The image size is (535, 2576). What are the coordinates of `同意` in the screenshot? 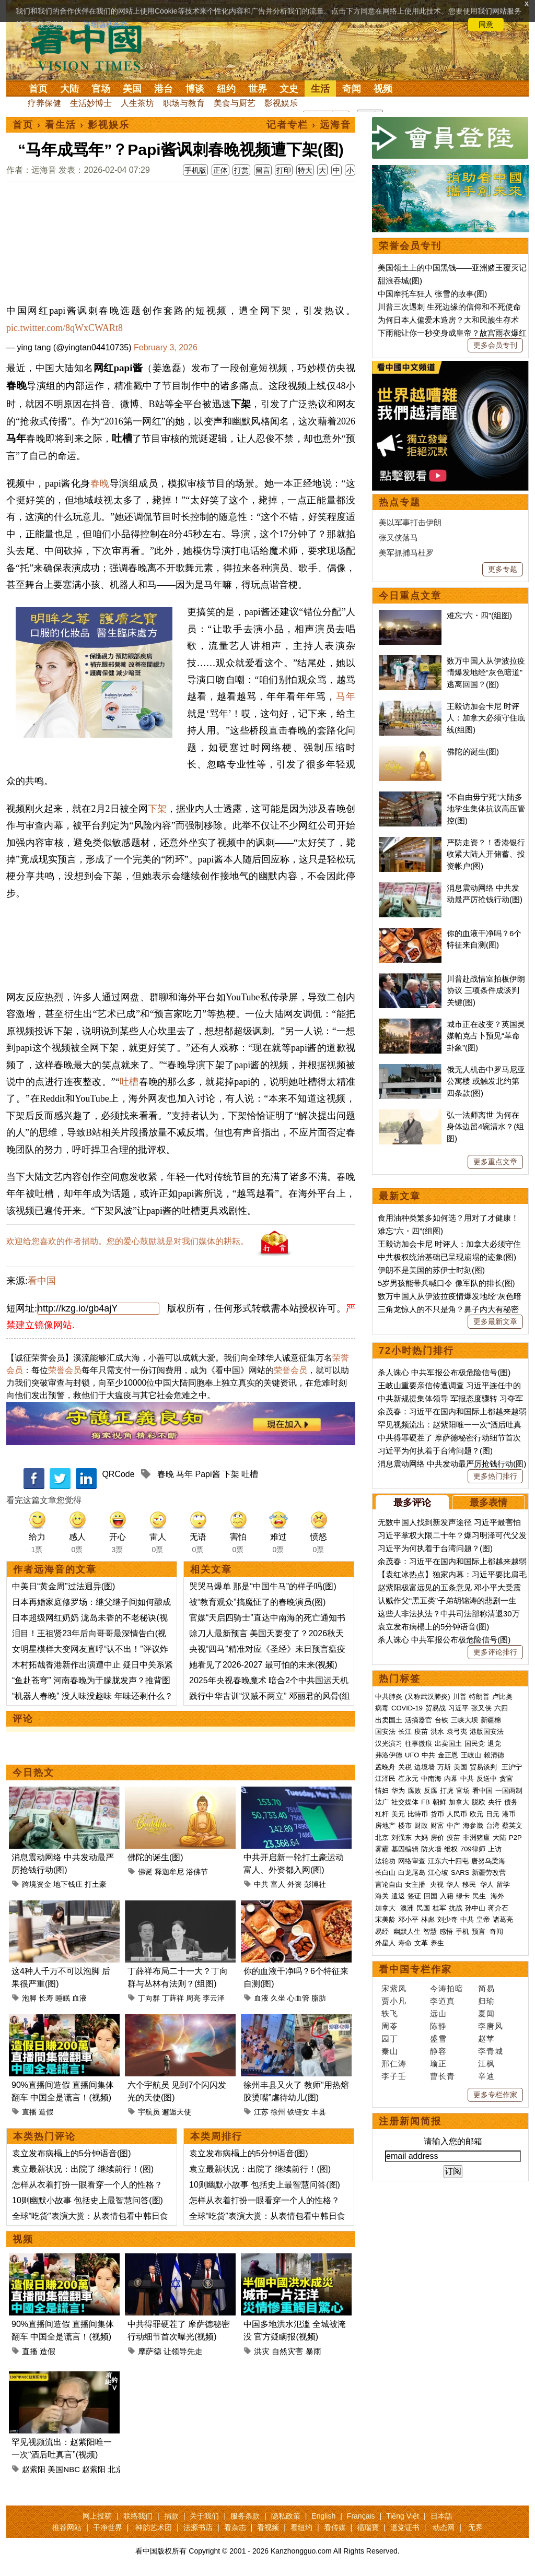 It's located at (486, 24).